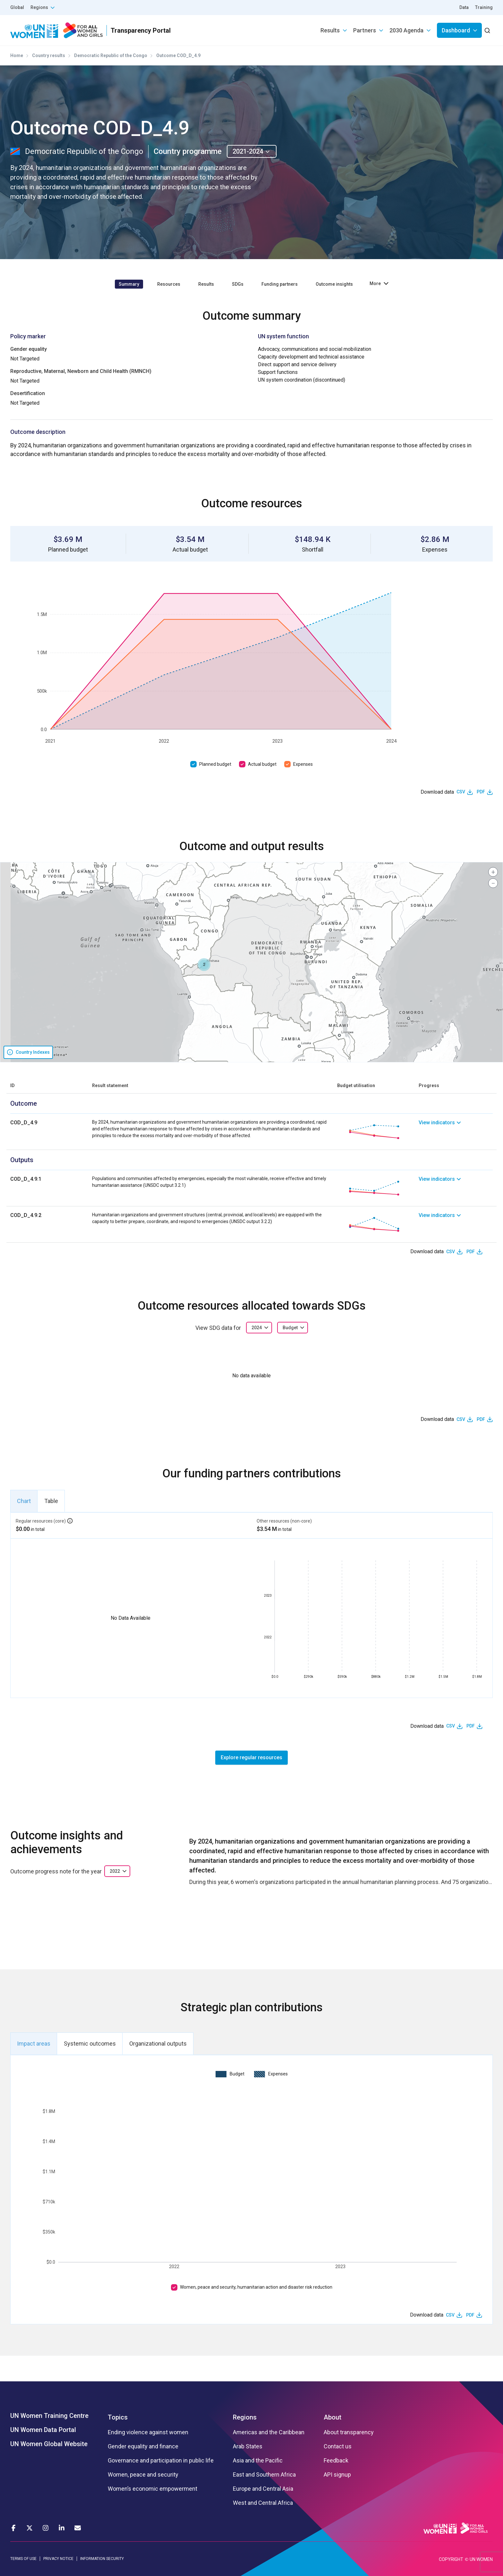 The width and height of the screenshot is (503, 2576). I want to click on [link], so click(456, 1131).